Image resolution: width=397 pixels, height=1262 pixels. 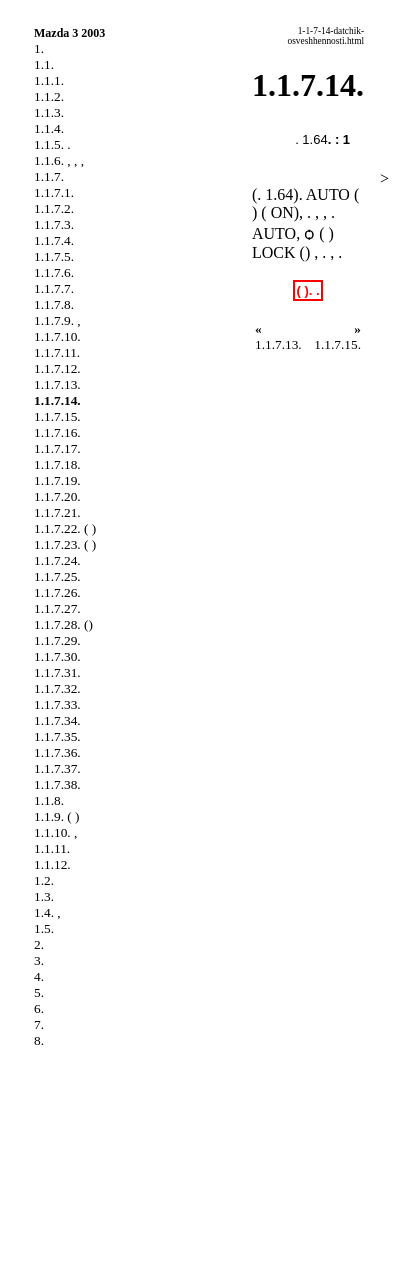 What do you see at coordinates (49, 128) in the screenshot?
I see `1.1.4.` at bounding box center [49, 128].